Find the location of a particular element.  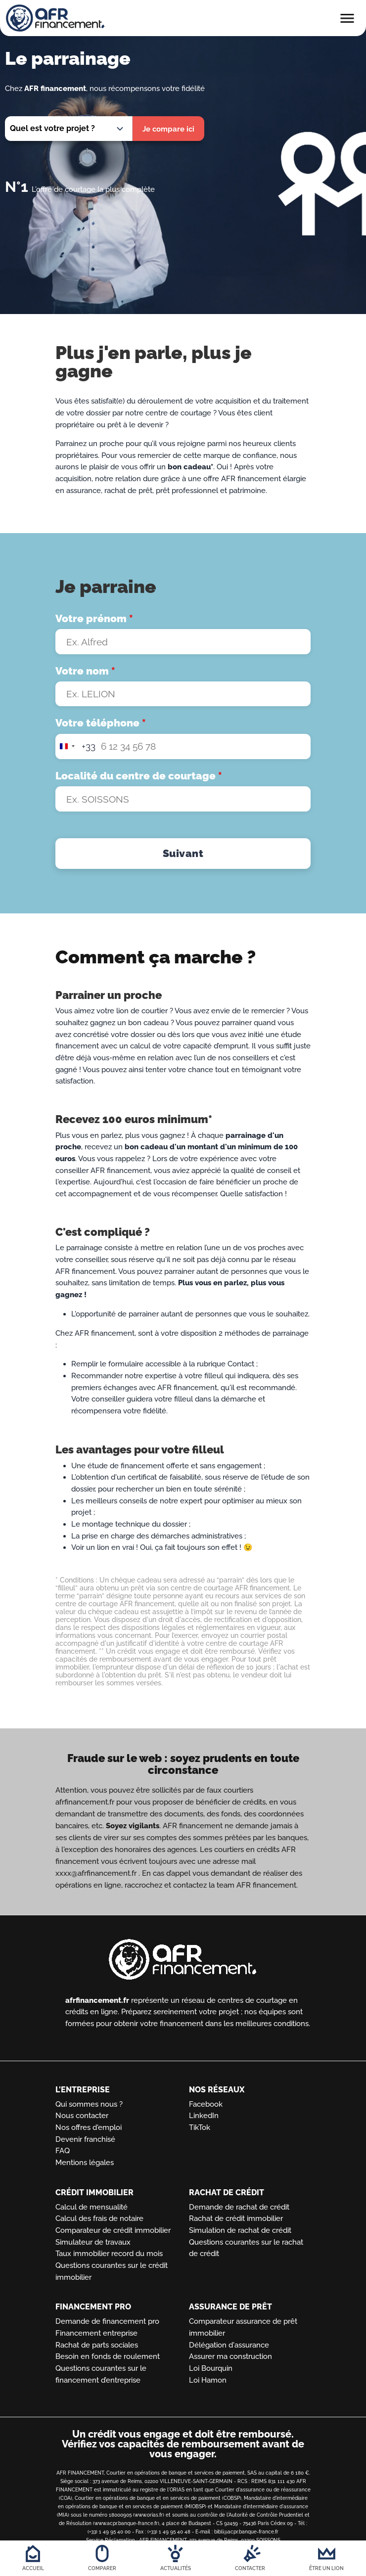

[Toggle main menu] is located at coordinates (347, 22).